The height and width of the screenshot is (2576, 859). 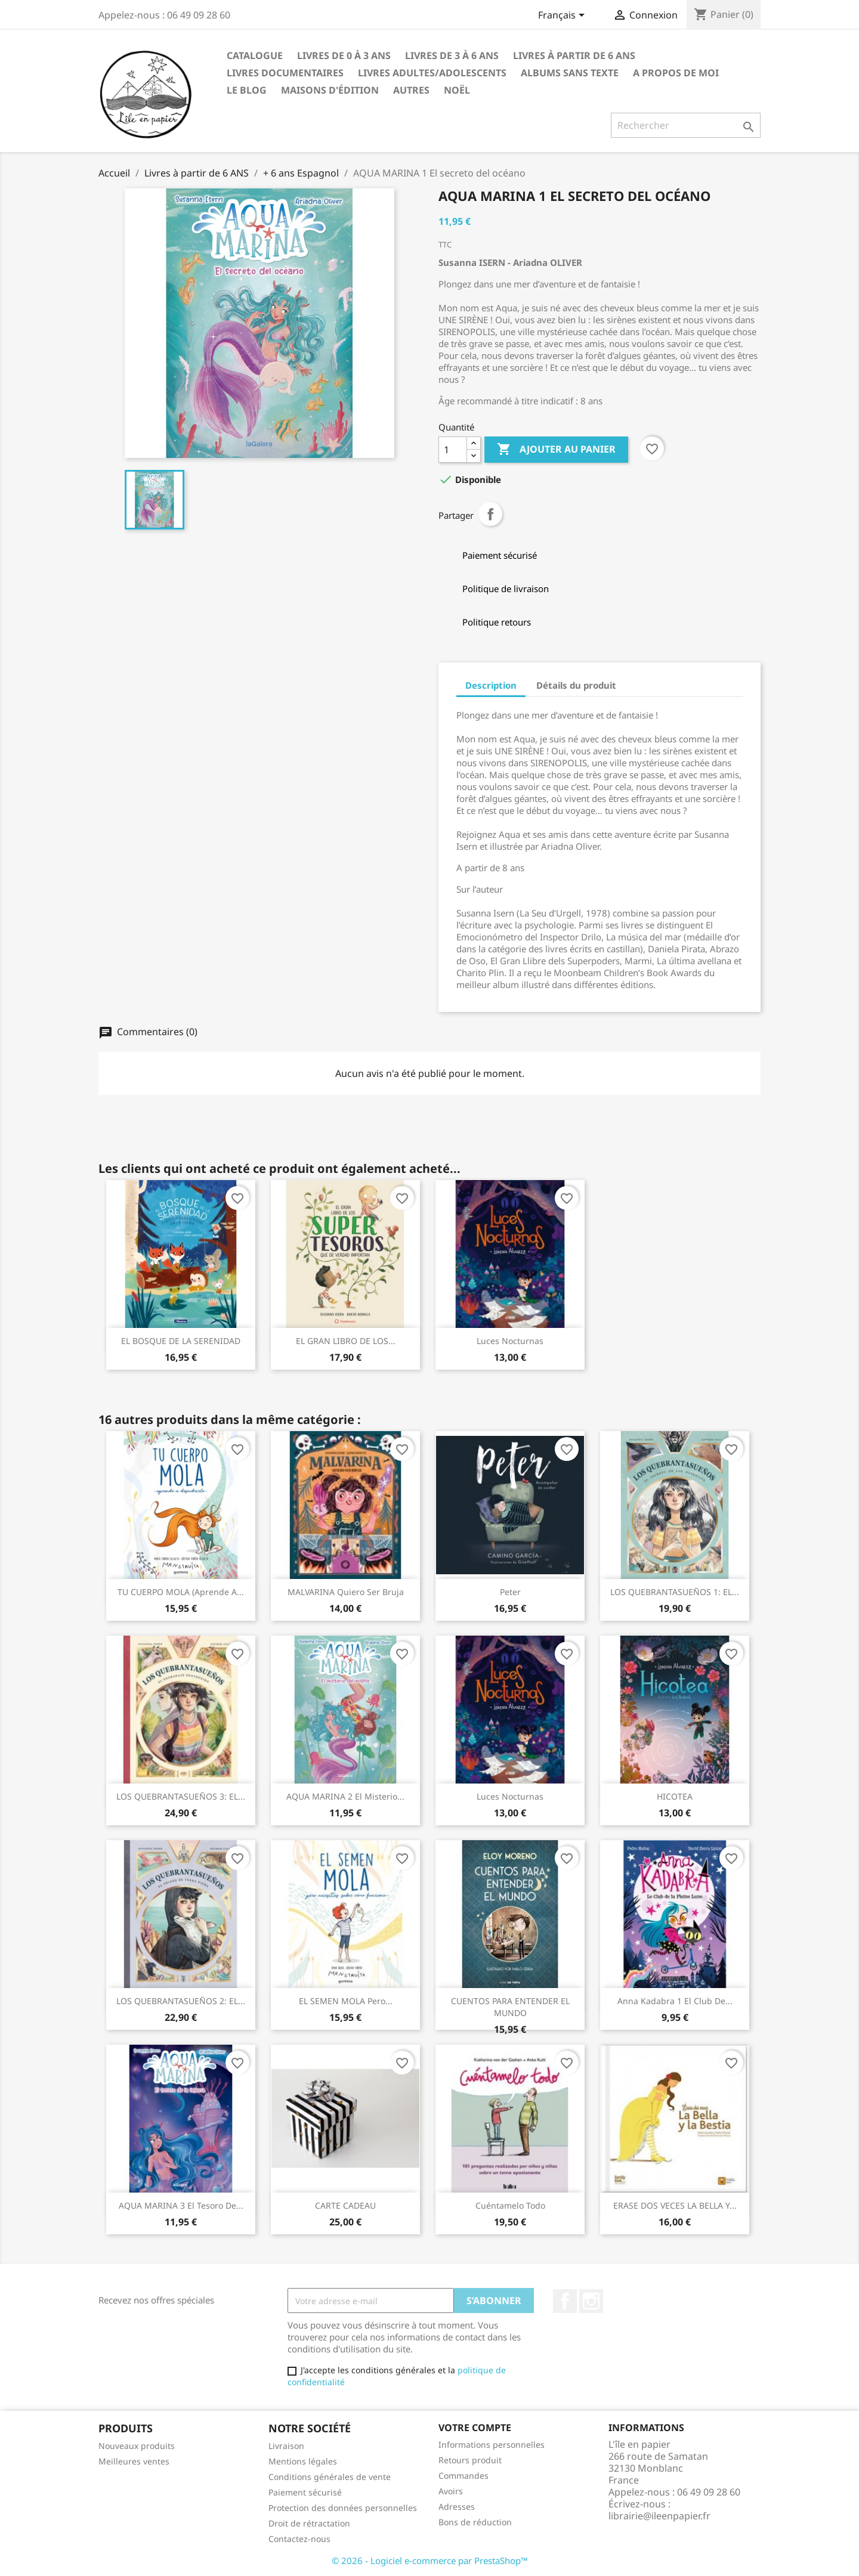 What do you see at coordinates (474, 2427) in the screenshot?
I see `Votre compte` at bounding box center [474, 2427].